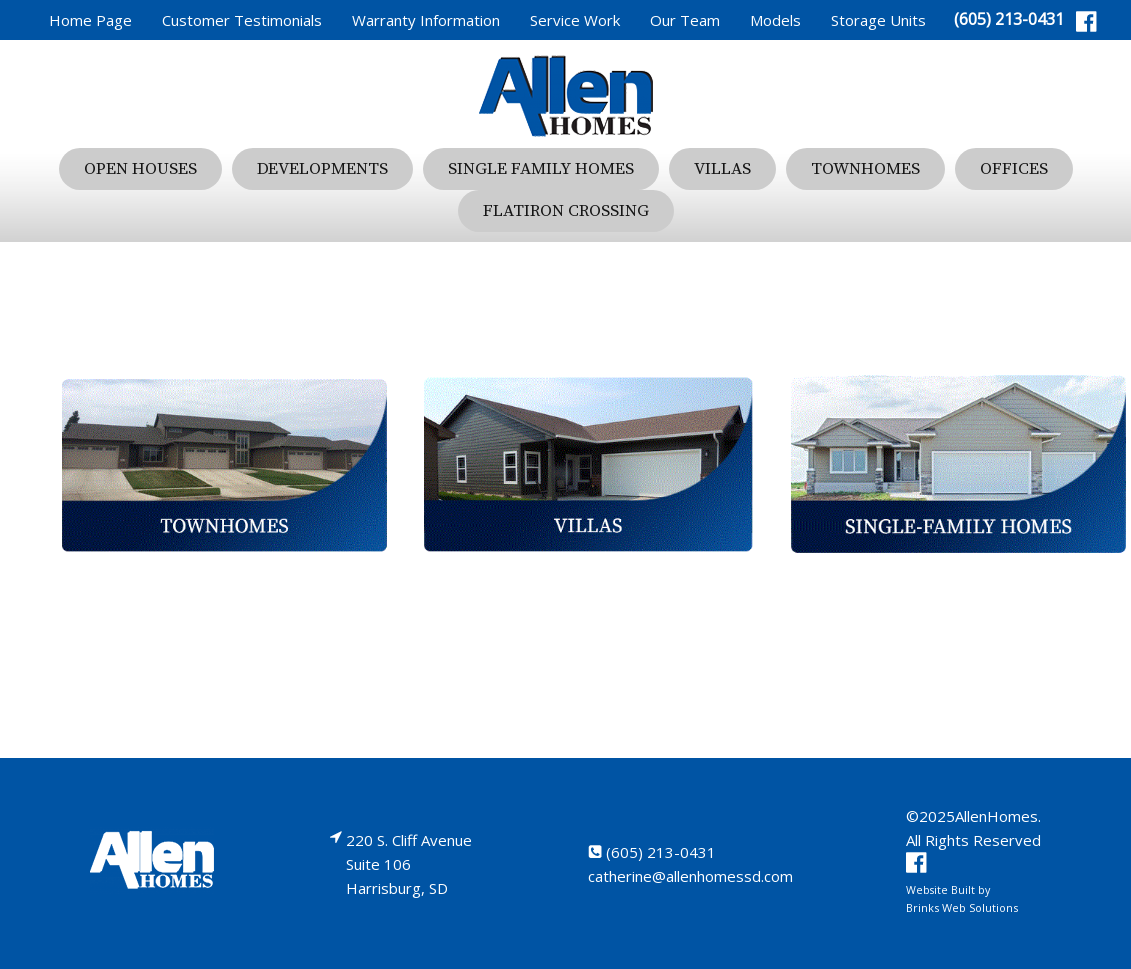 This screenshot has height=969, width=1131. I want to click on Home Page, so click(90, 20).